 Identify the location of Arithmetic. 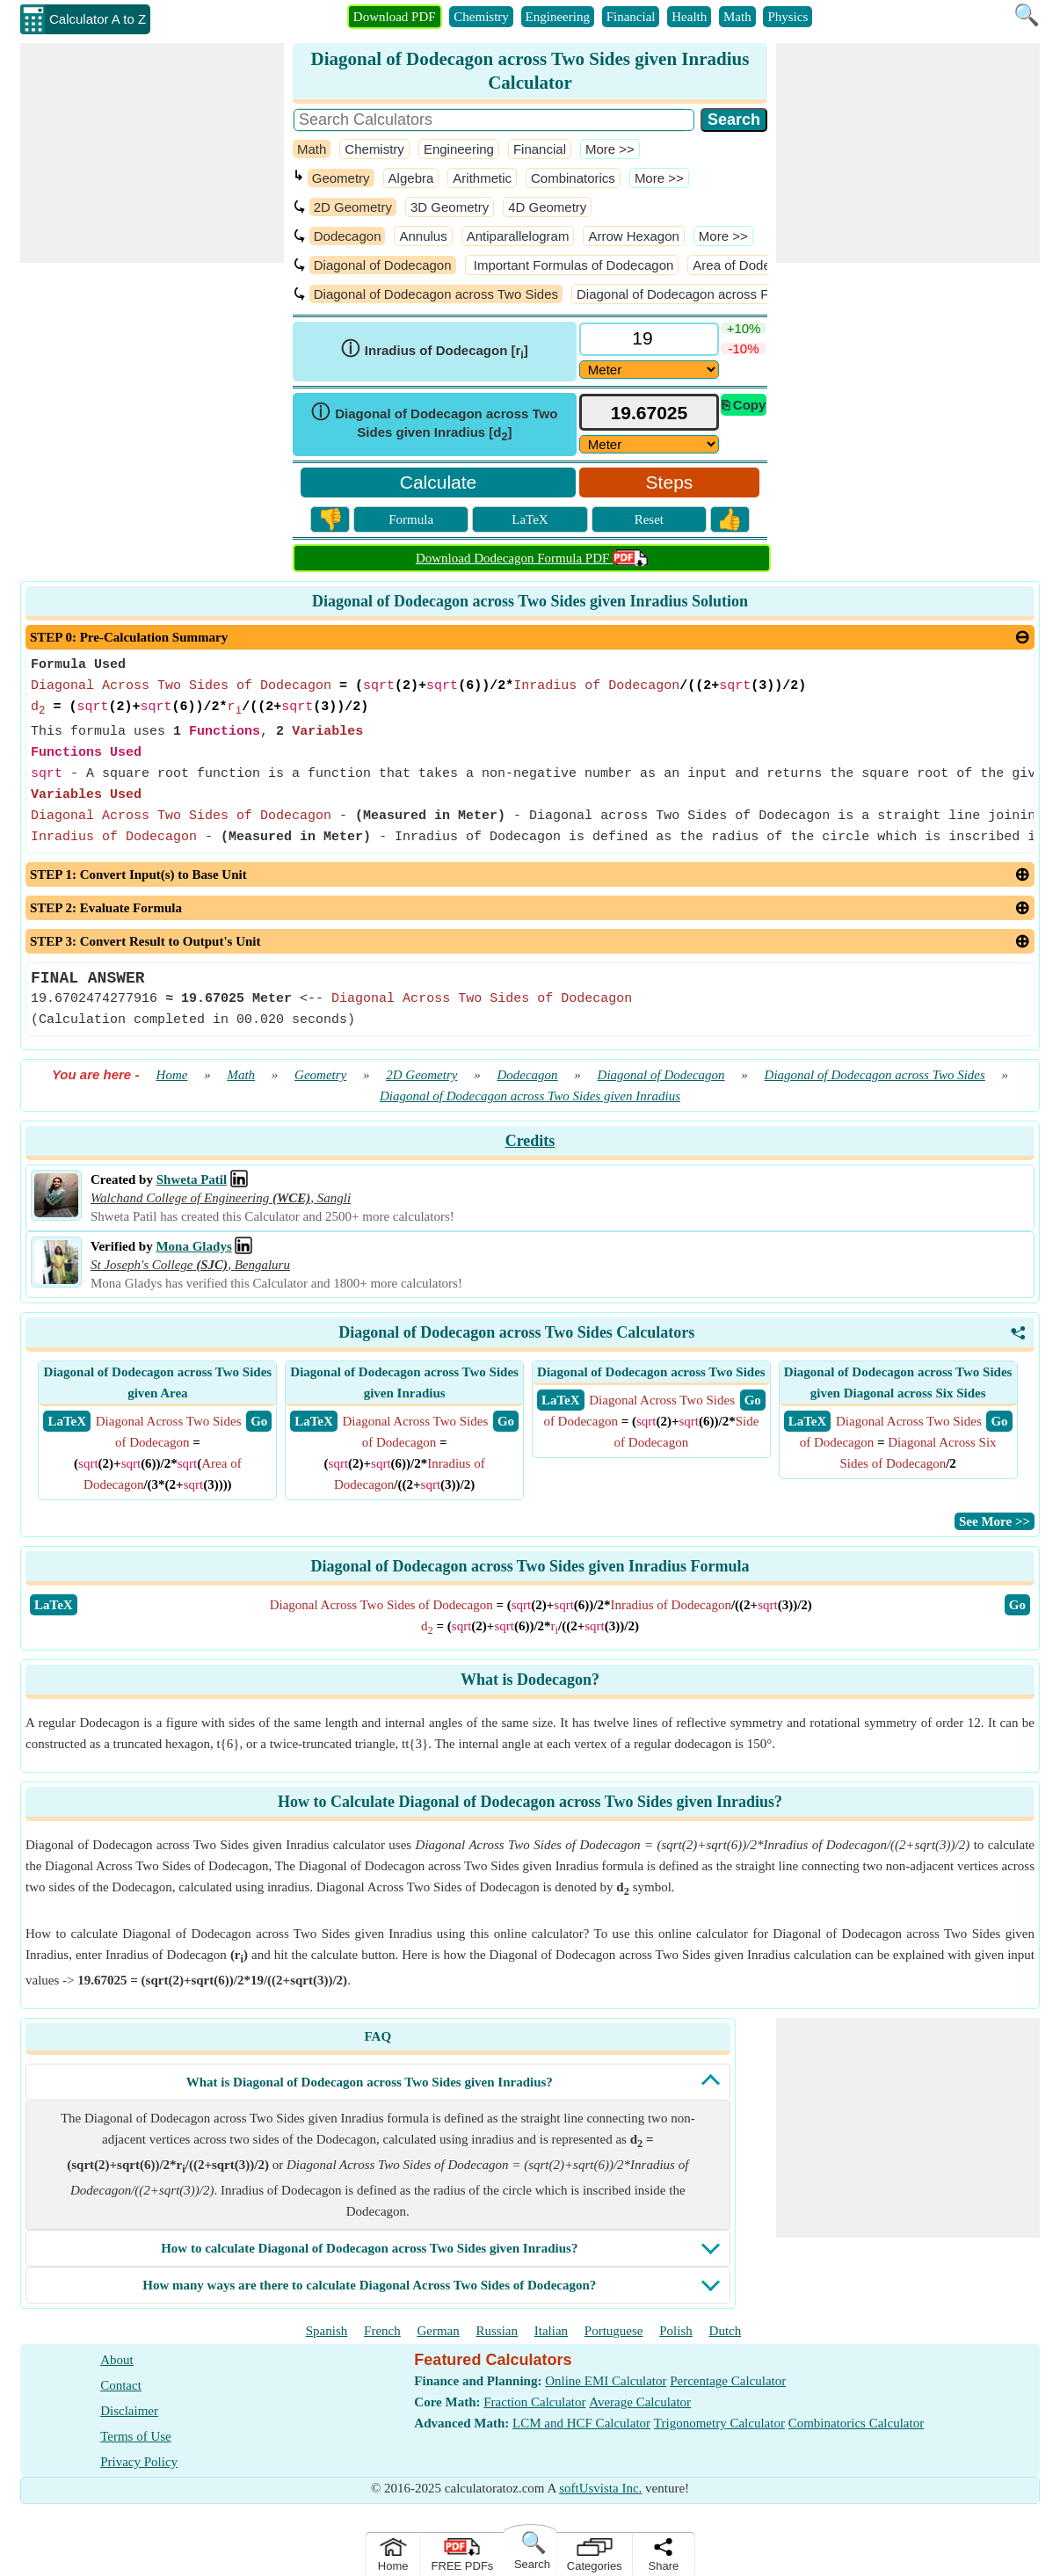
(482, 178).